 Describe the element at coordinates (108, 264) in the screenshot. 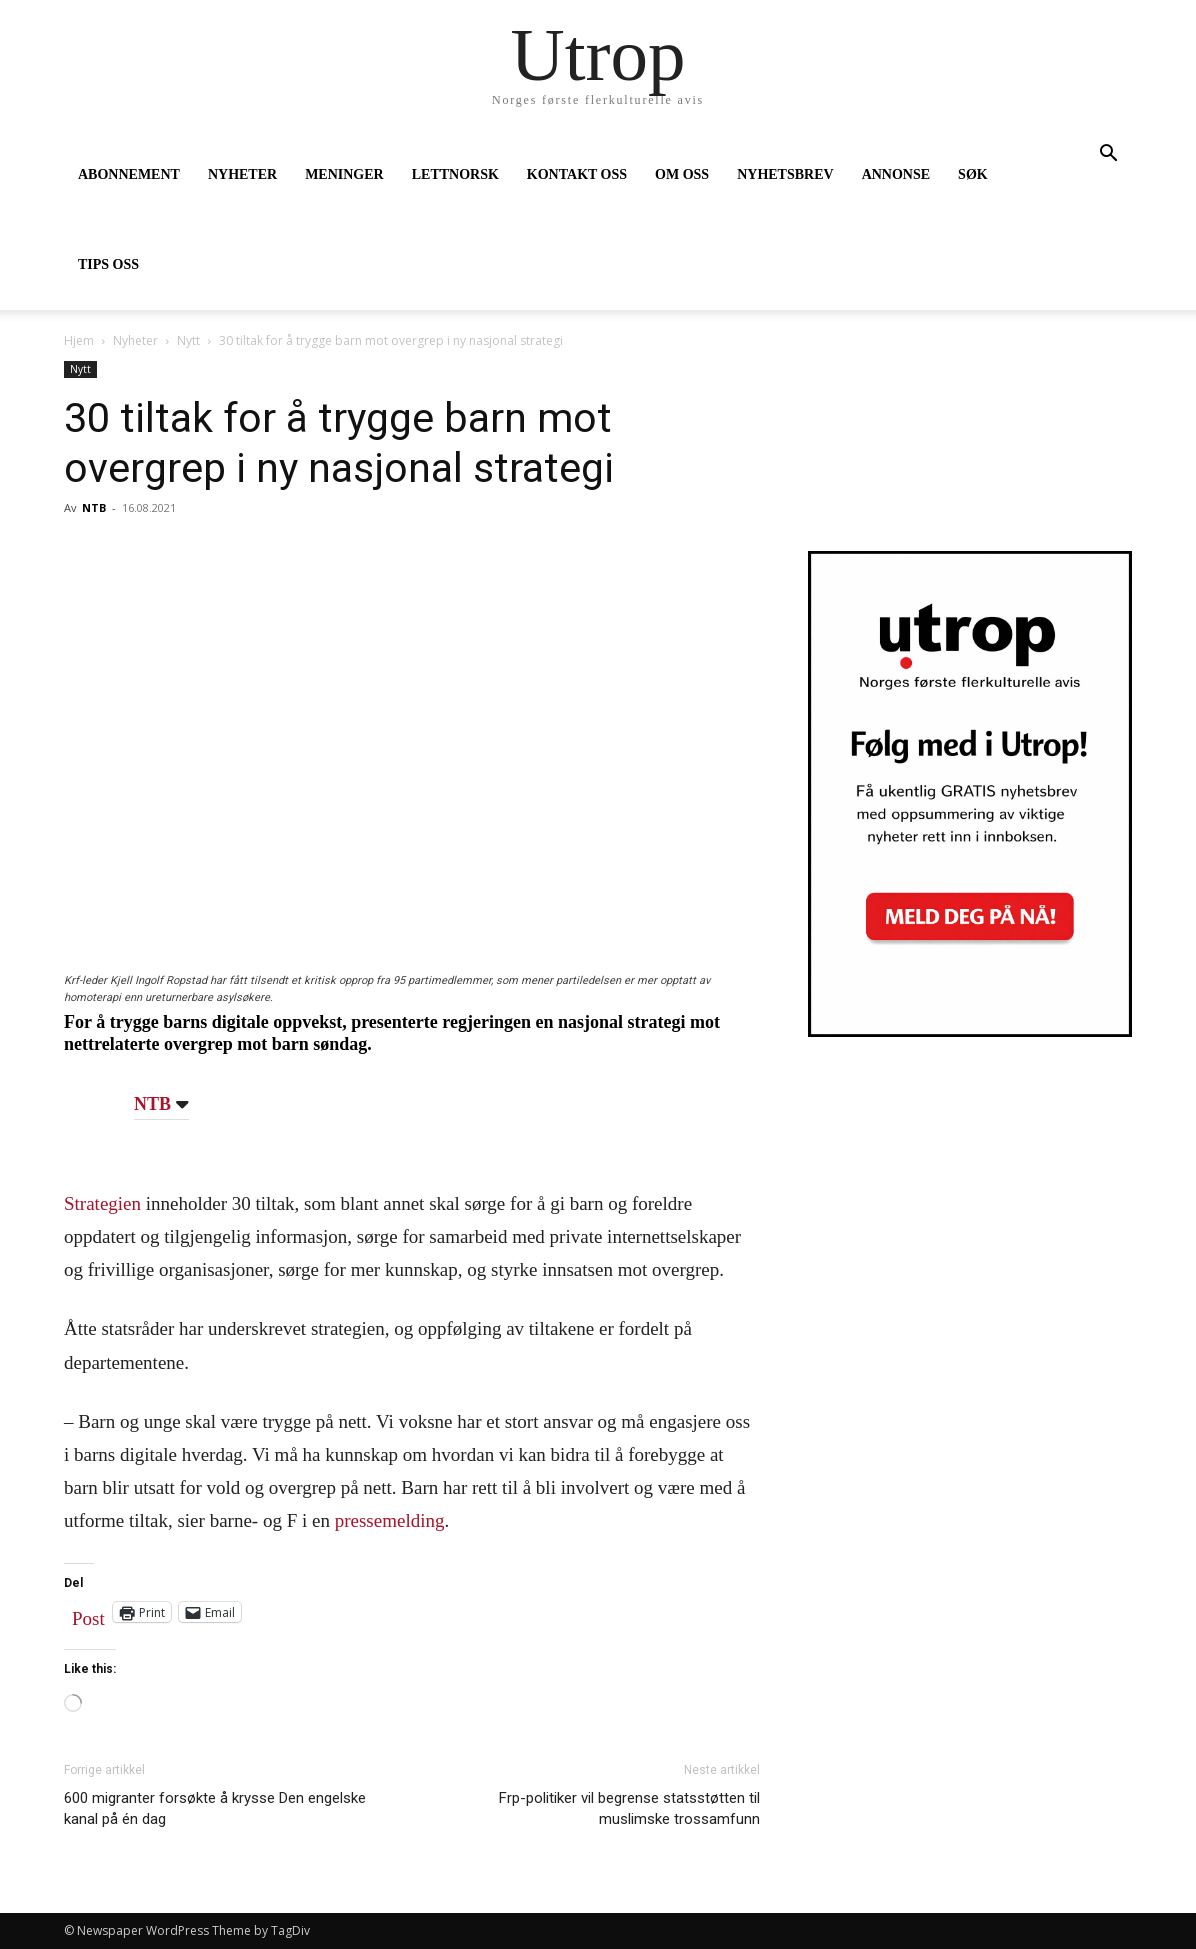

I see `TIPS OSS` at that location.